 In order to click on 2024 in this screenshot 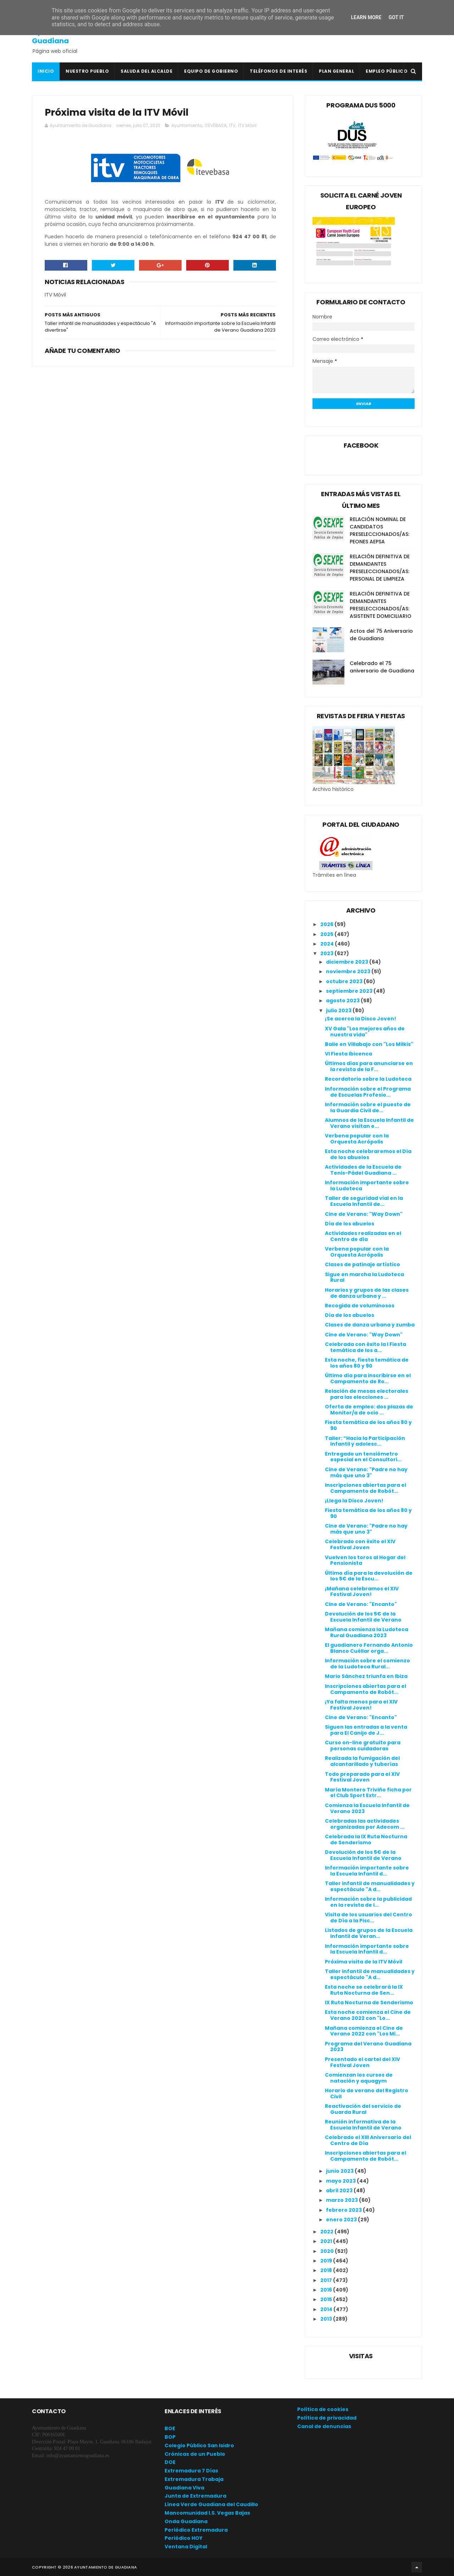, I will do `click(327, 943)`.